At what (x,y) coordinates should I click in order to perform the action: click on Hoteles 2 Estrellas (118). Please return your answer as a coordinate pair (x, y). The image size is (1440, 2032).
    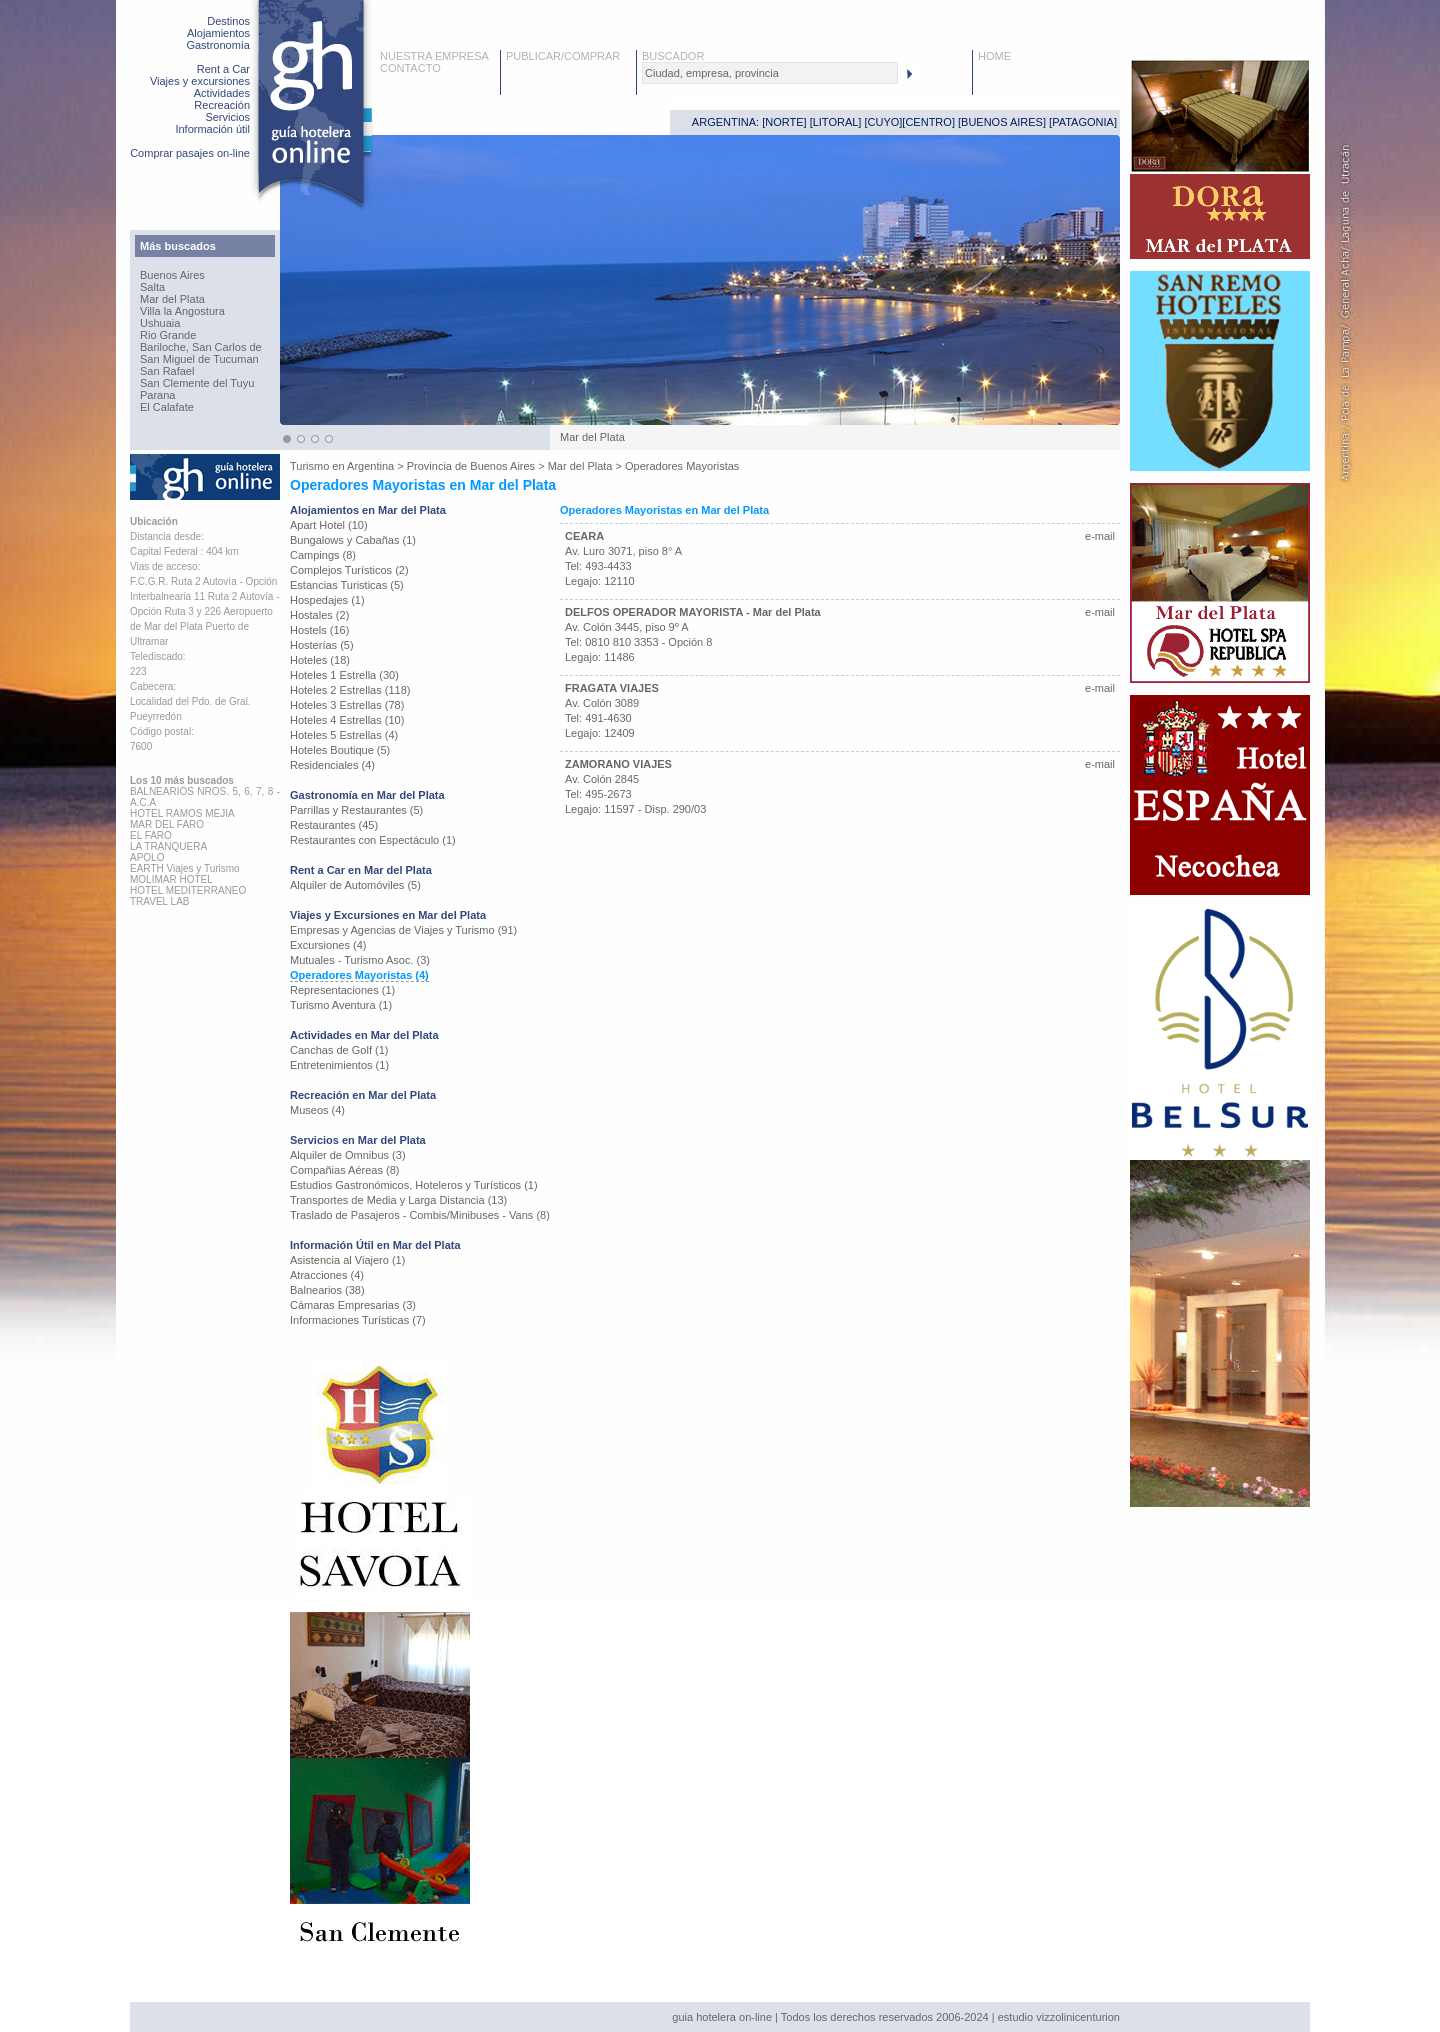
    Looking at the image, I should click on (350, 690).